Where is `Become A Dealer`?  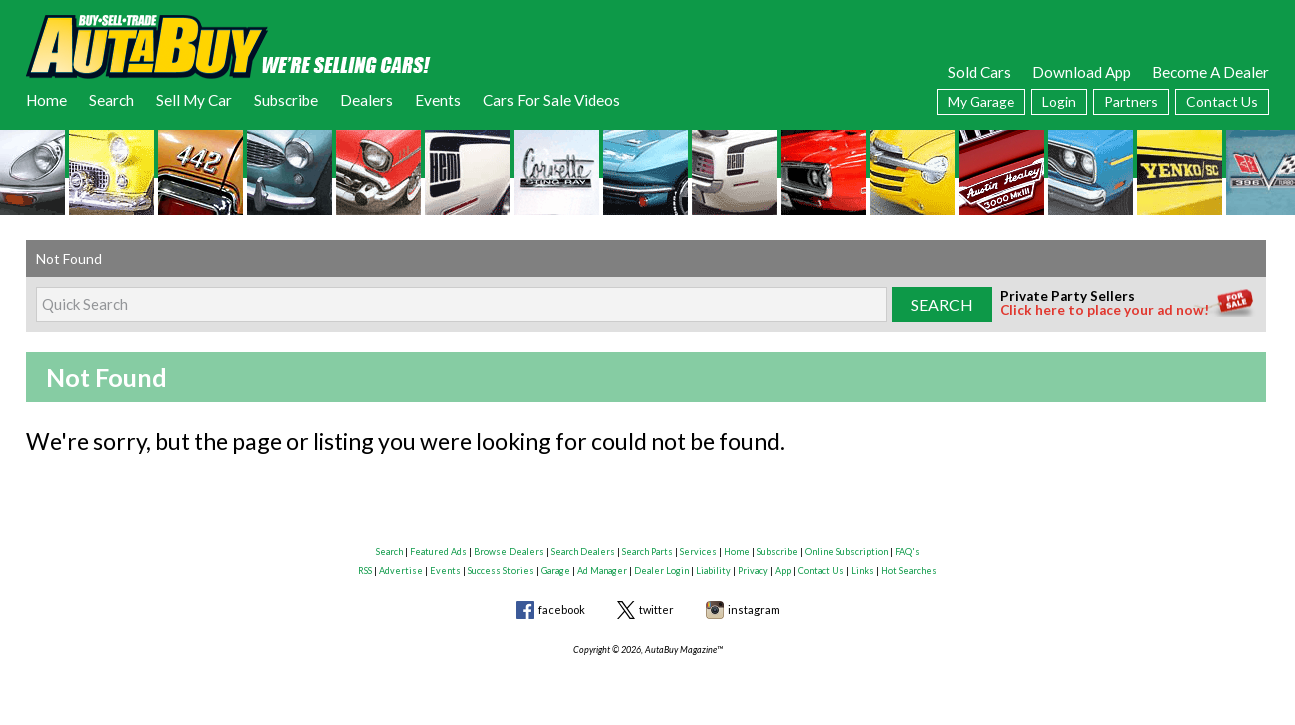
Become A Dealer is located at coordinates (1210, 72).